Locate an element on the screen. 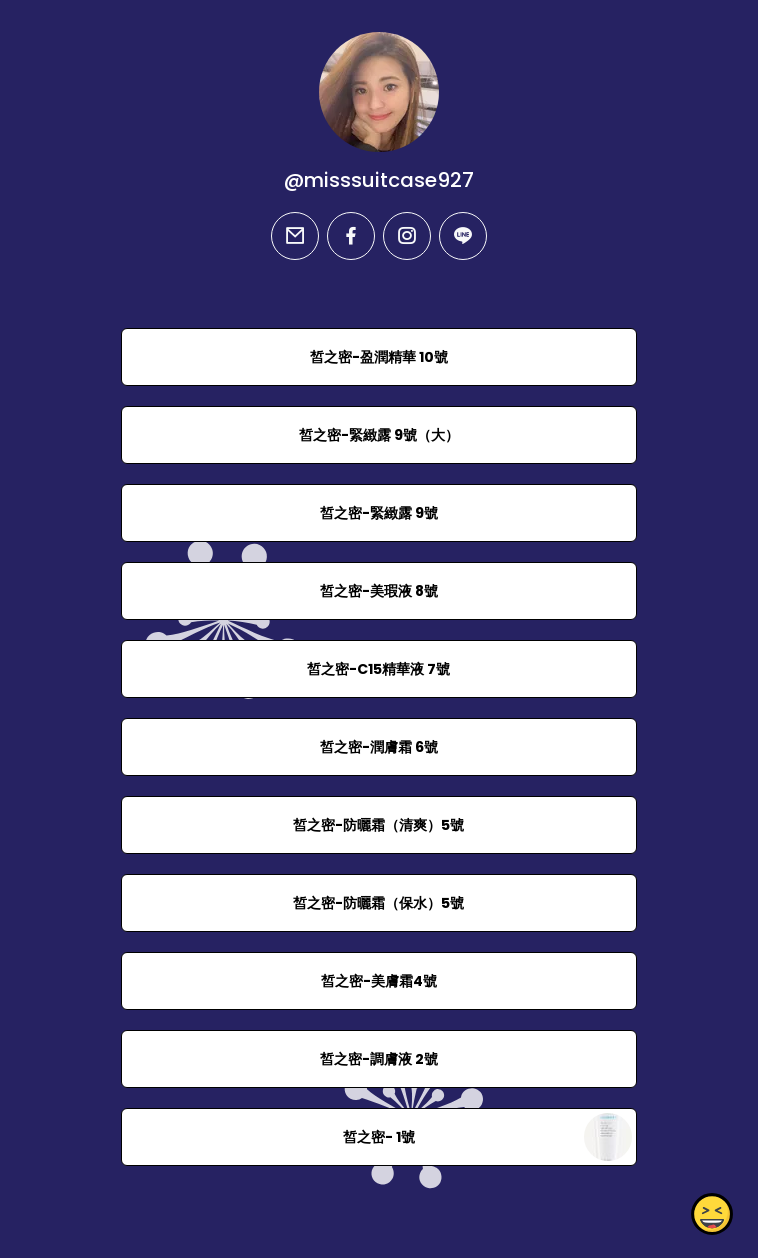 This screenshot has height=1258, width=758. 皙之密-緊緻露 9號（大） is located at coordinates (379, 435).